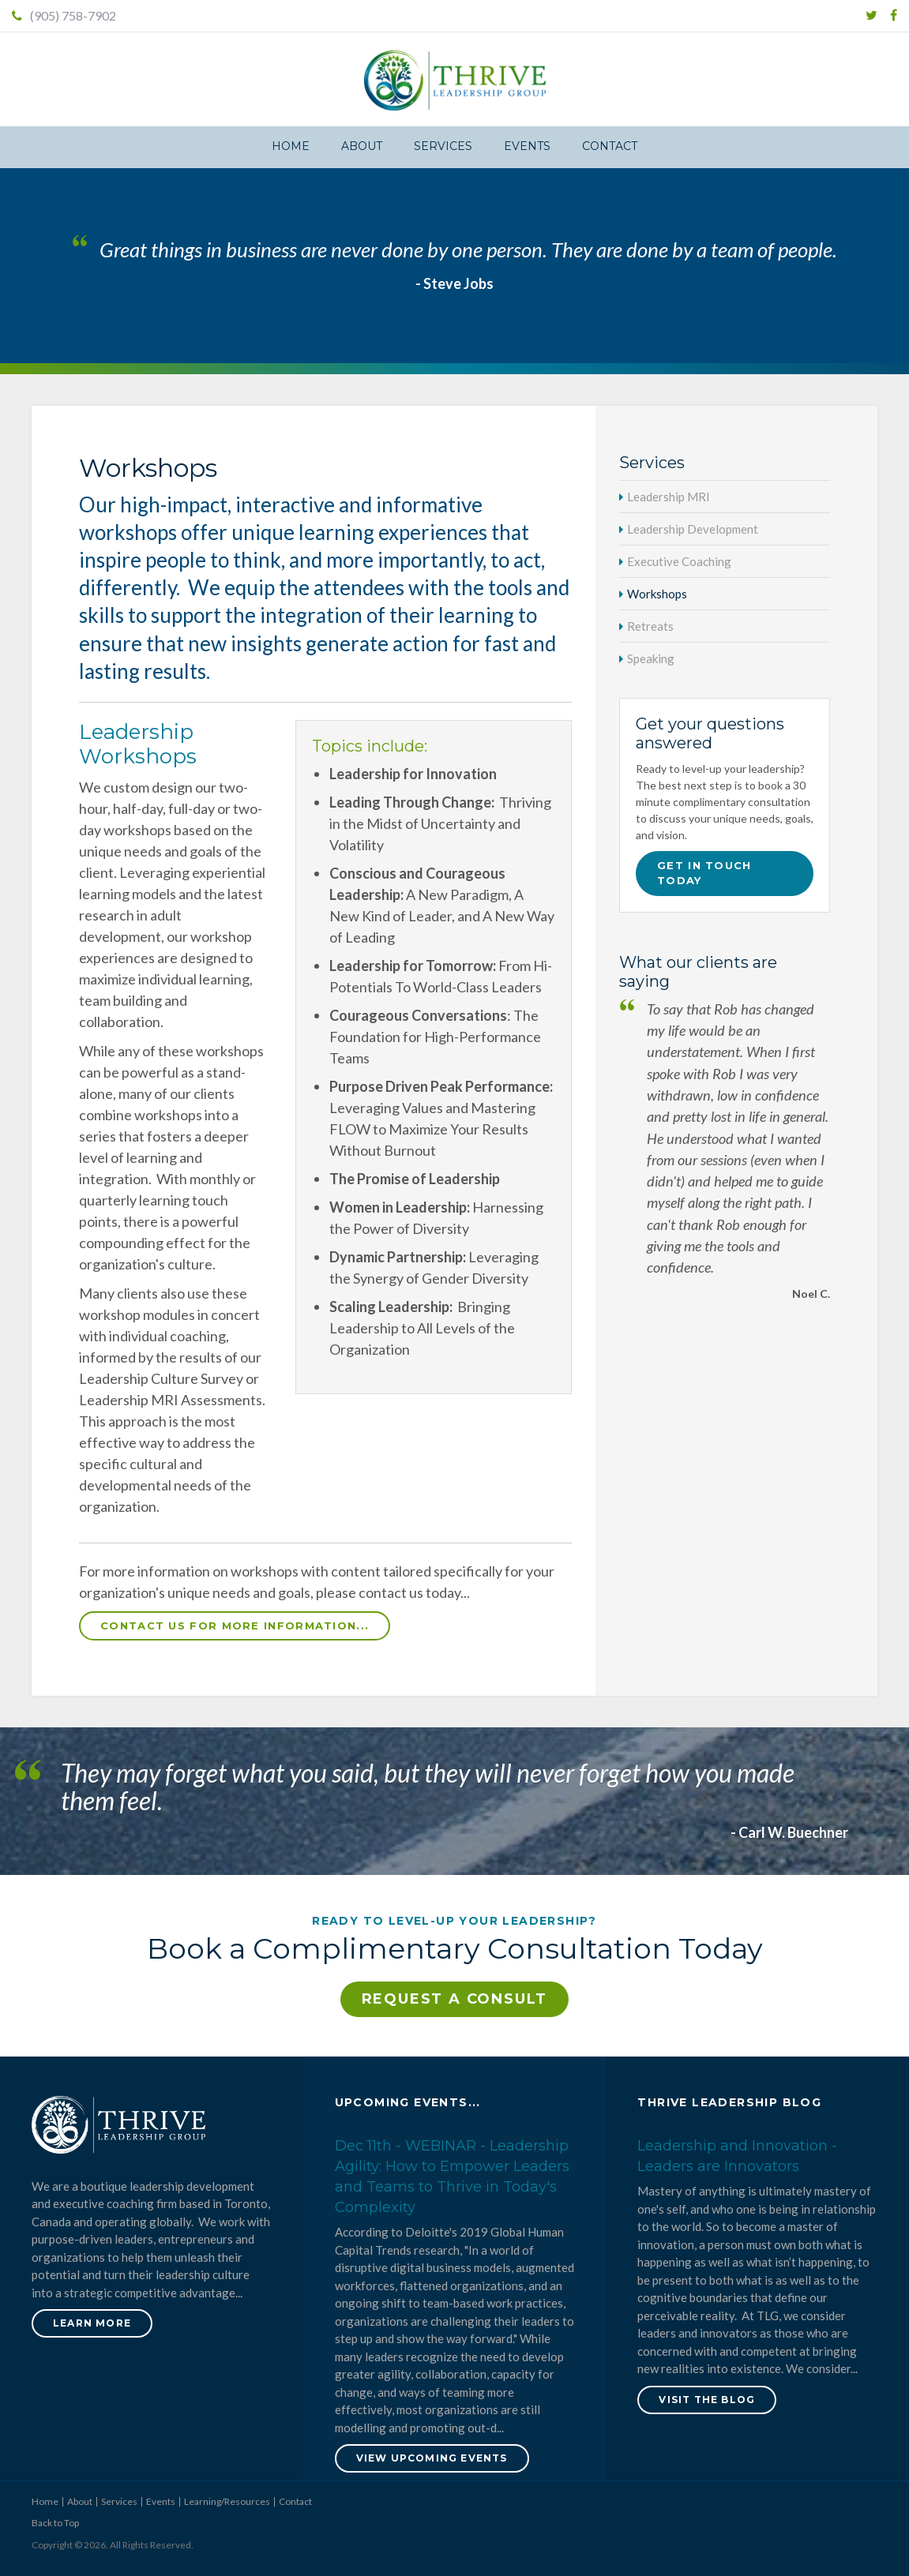  Describe the element at coordinates (361, 146) in the screenshot. I see `About` at that location.